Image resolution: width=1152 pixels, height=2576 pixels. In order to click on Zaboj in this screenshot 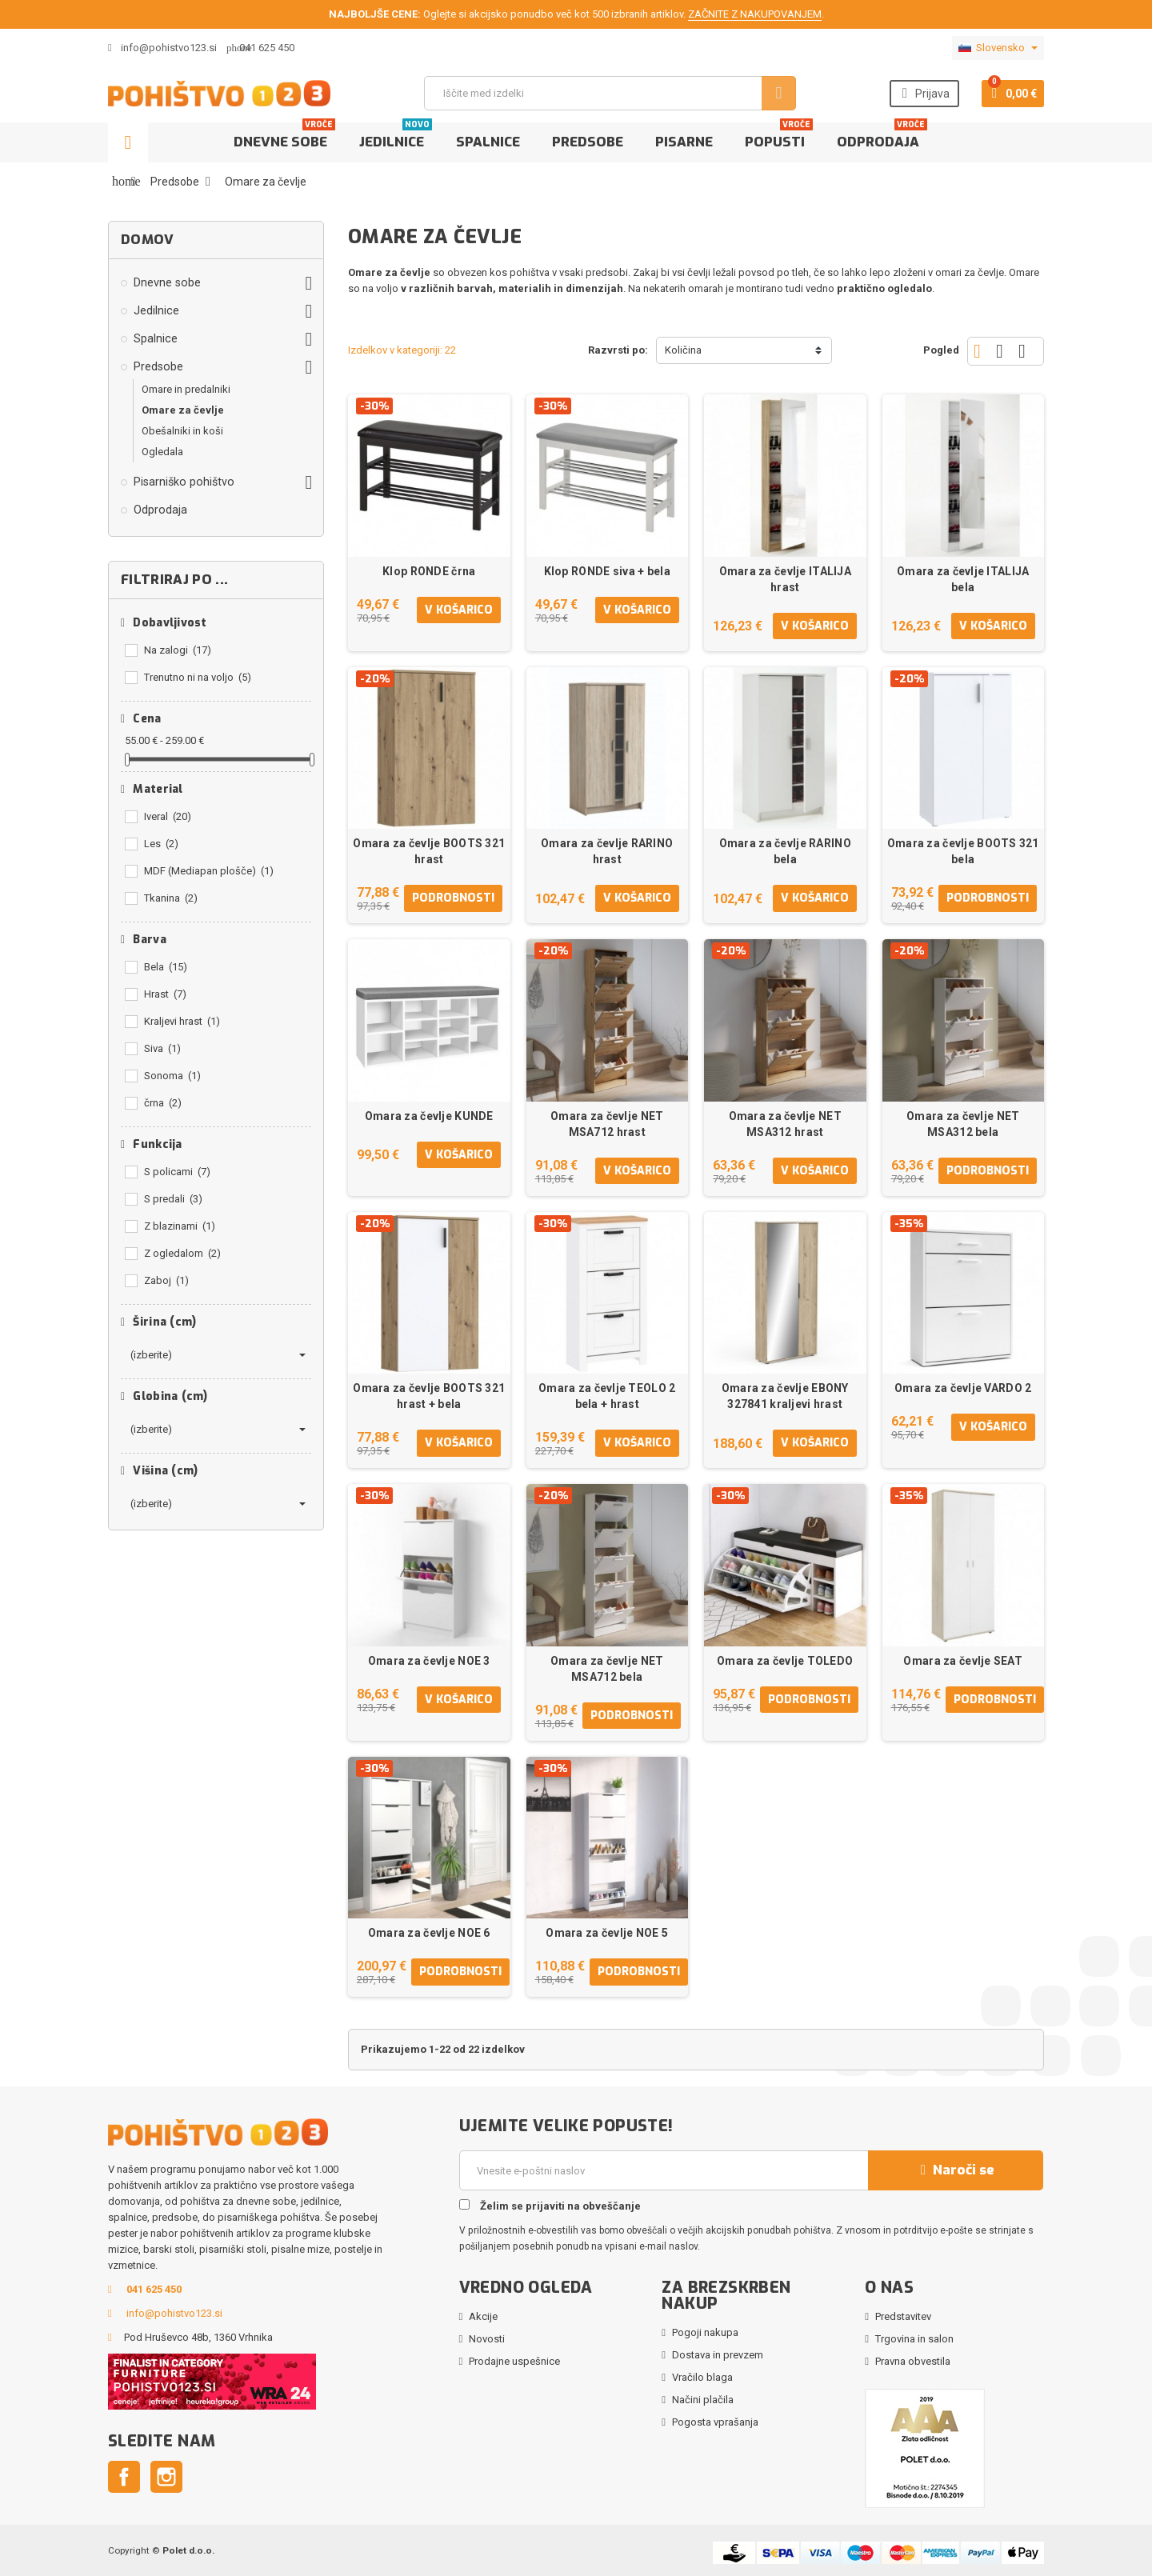, I will do `click(166, 1280)`.